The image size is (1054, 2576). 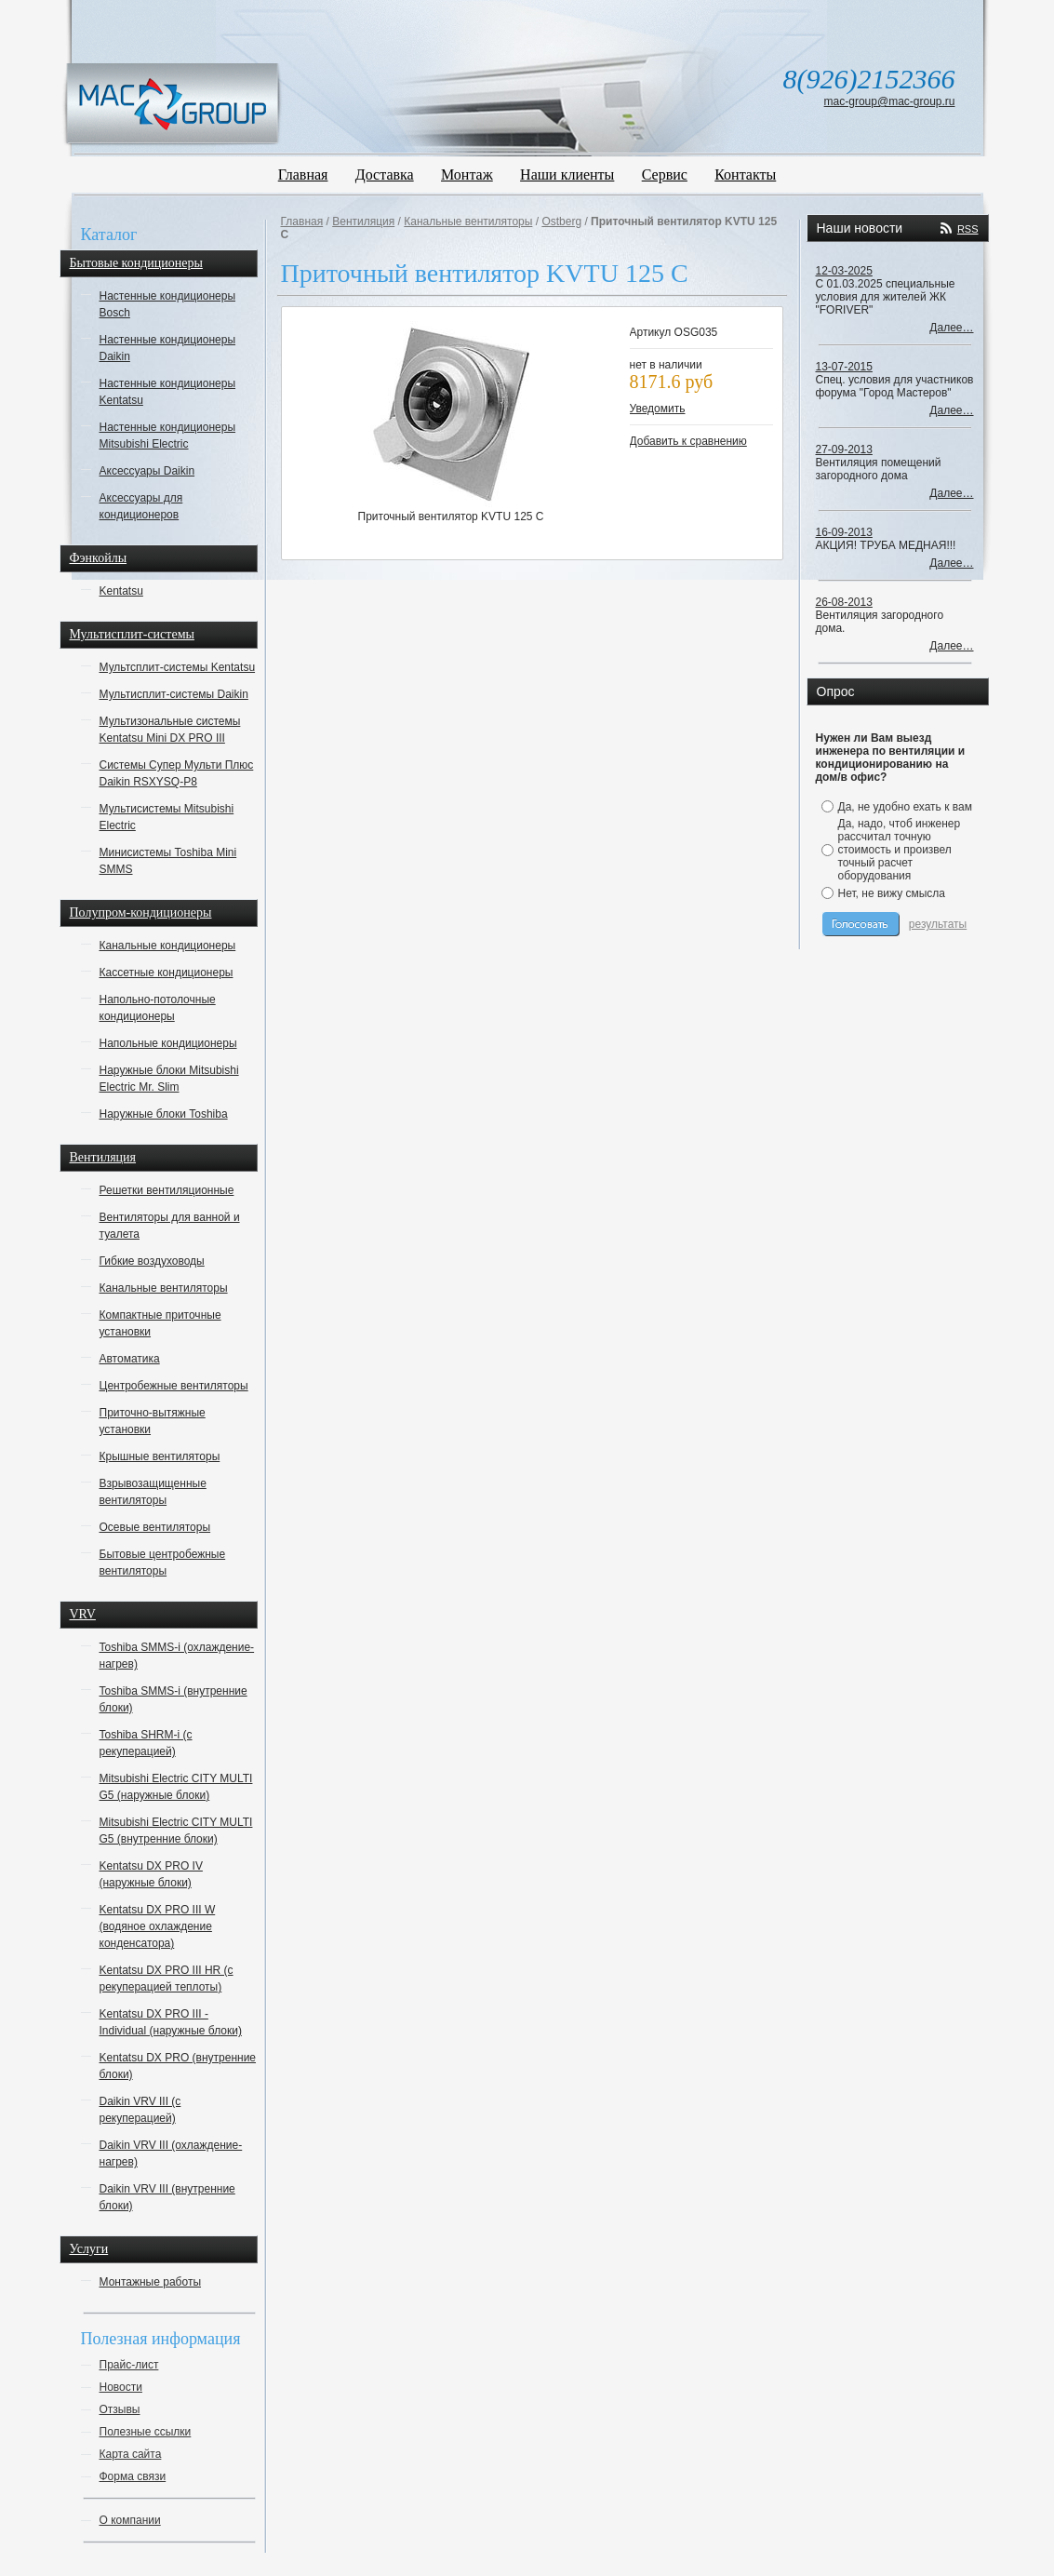 I want to click on Мультсплит-системы Kentatsu, so click(x=178, y=667).